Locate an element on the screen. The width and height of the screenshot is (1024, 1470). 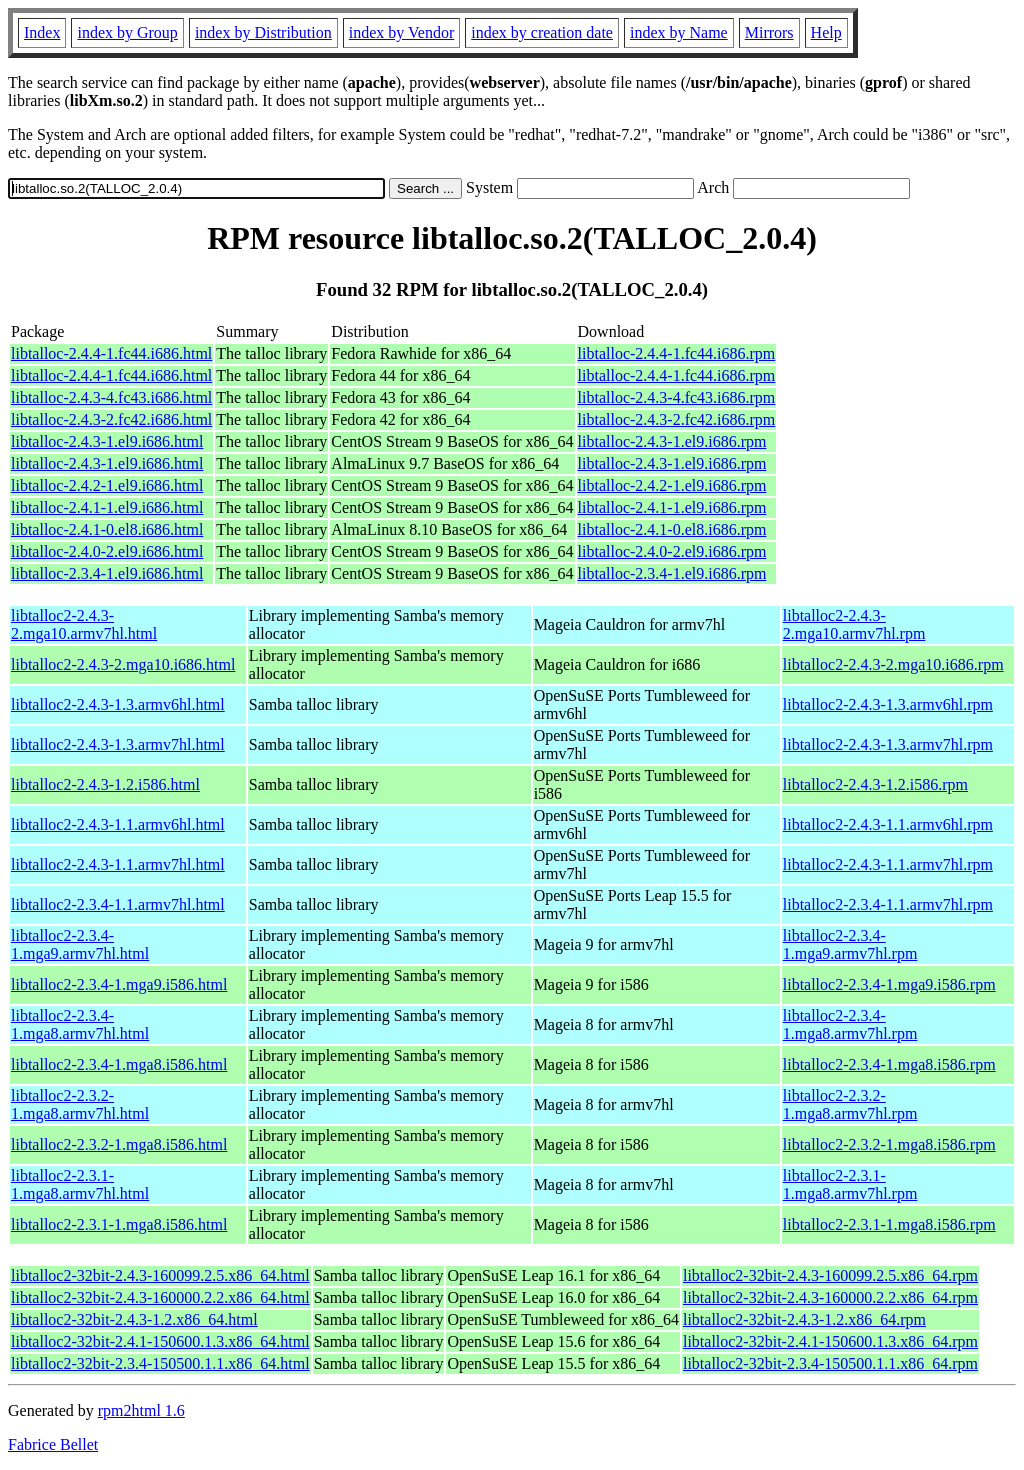
libtalloc-2.4.3-2.fc42.i686.html is located at coordinates (111, 419).